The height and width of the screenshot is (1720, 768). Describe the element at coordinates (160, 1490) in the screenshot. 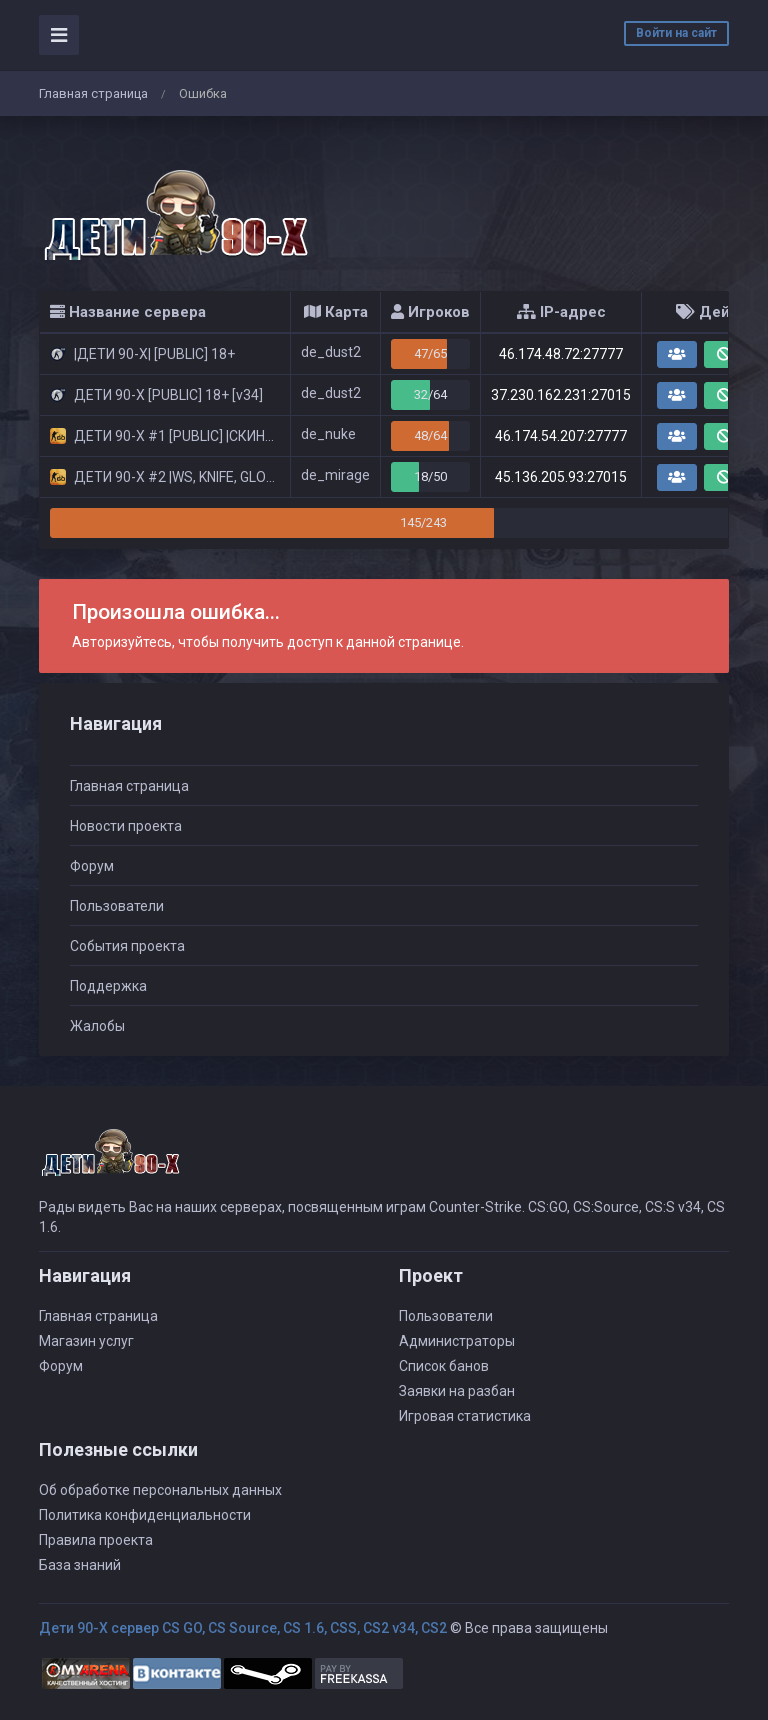

I see `Об обработке персональных данных` at that location.